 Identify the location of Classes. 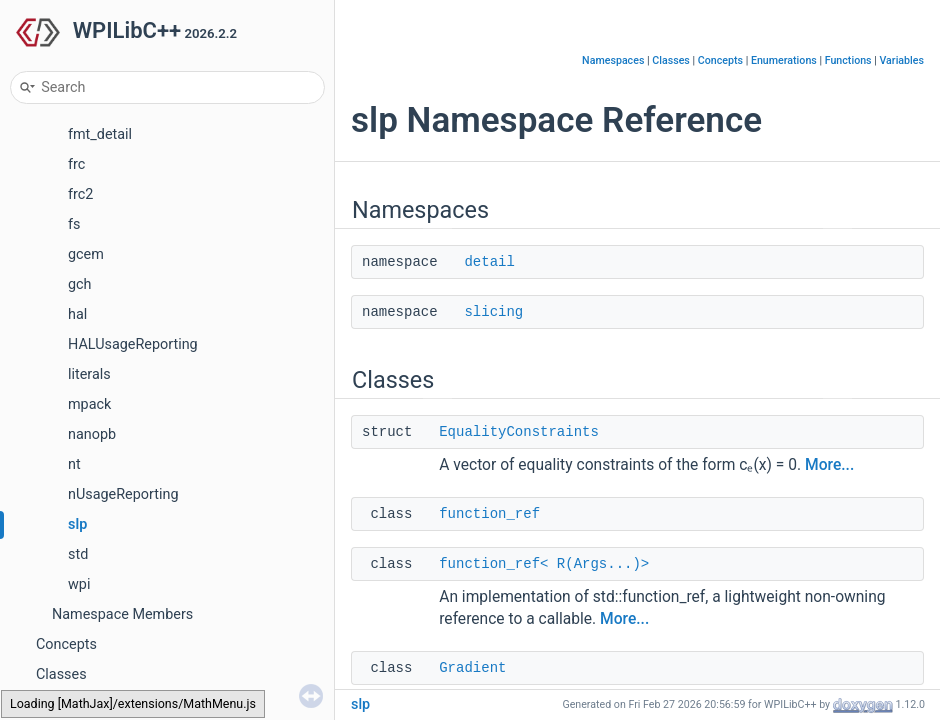
(61, 674).